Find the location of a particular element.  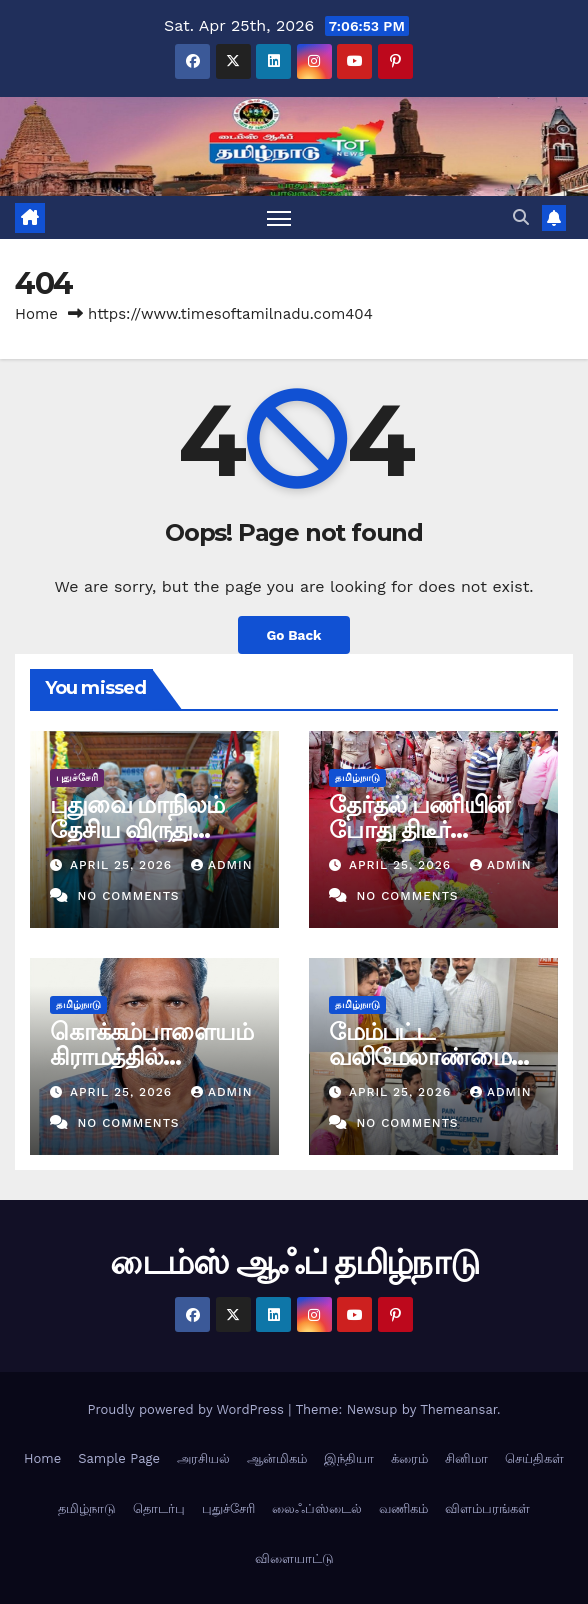

[Toggle navigation] is located at coordinates (279, 217).